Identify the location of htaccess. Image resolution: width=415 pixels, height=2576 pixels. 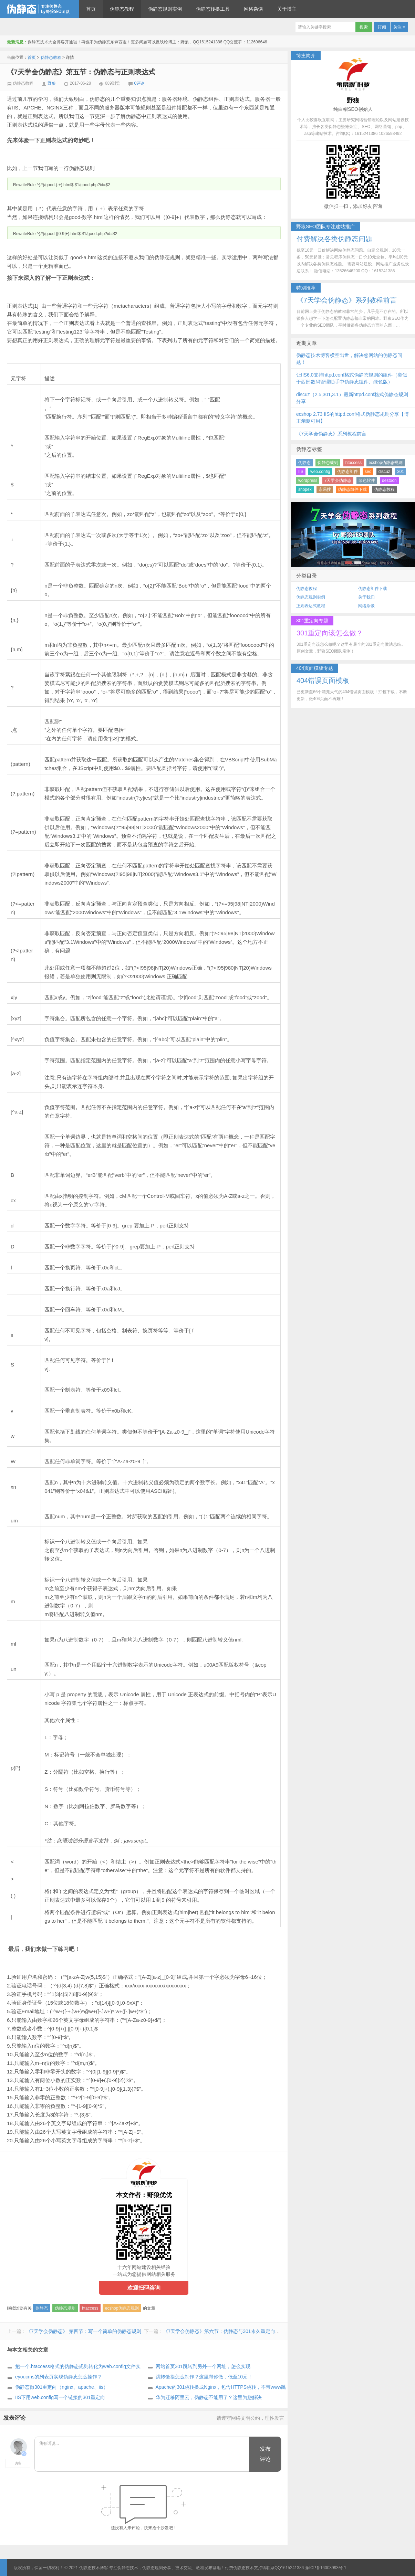
(90, 2308).